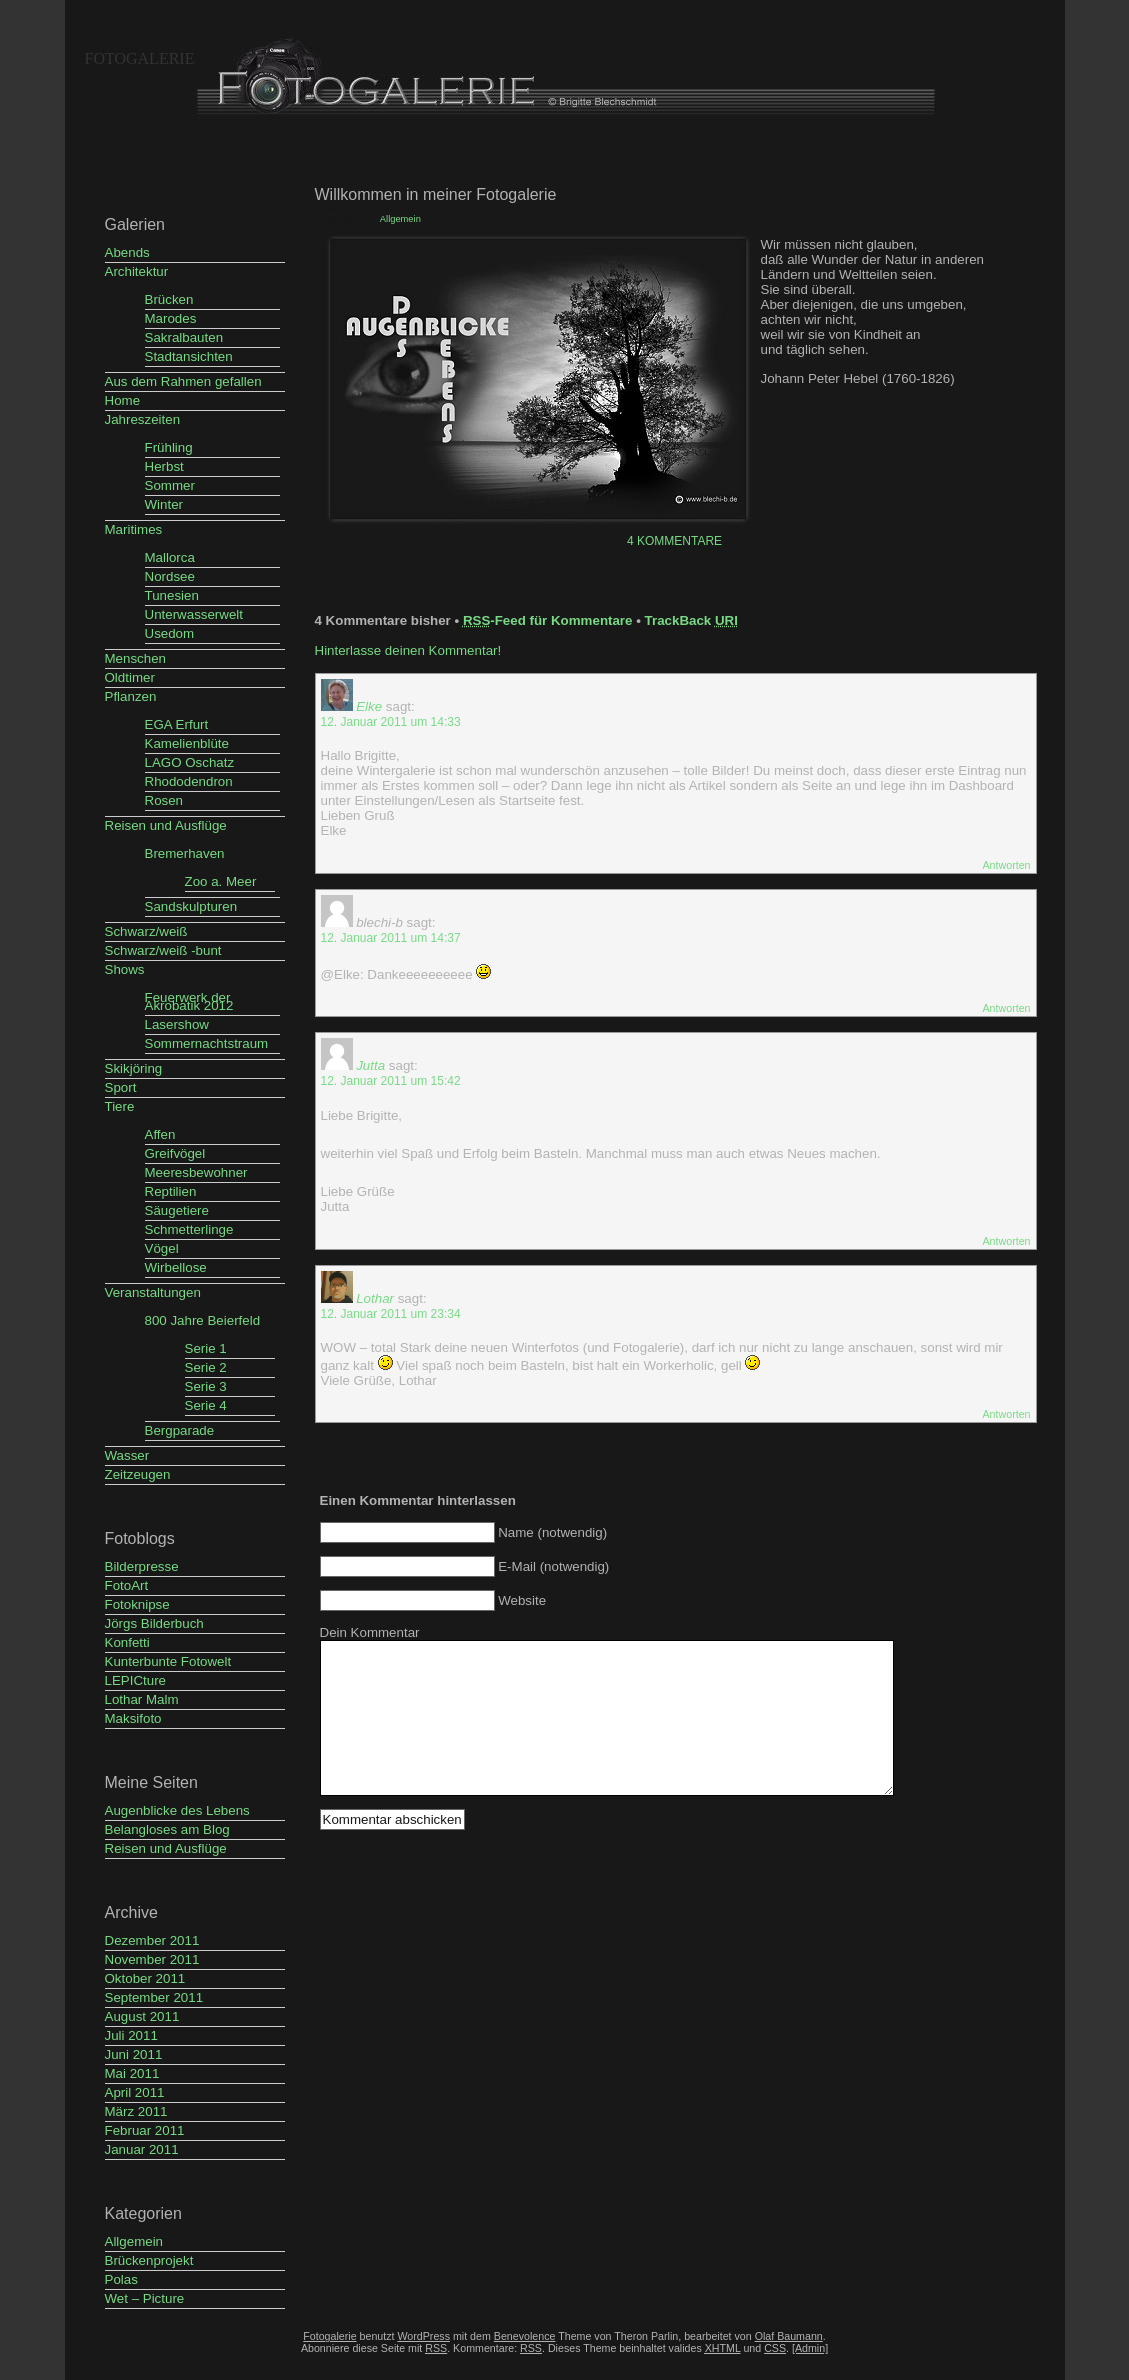 Image resolution: width=1129 pixels, height=2380 pixels. Describe the element at coordinates (127, 1455) in the screenshot. I see `Wasser` at that location.